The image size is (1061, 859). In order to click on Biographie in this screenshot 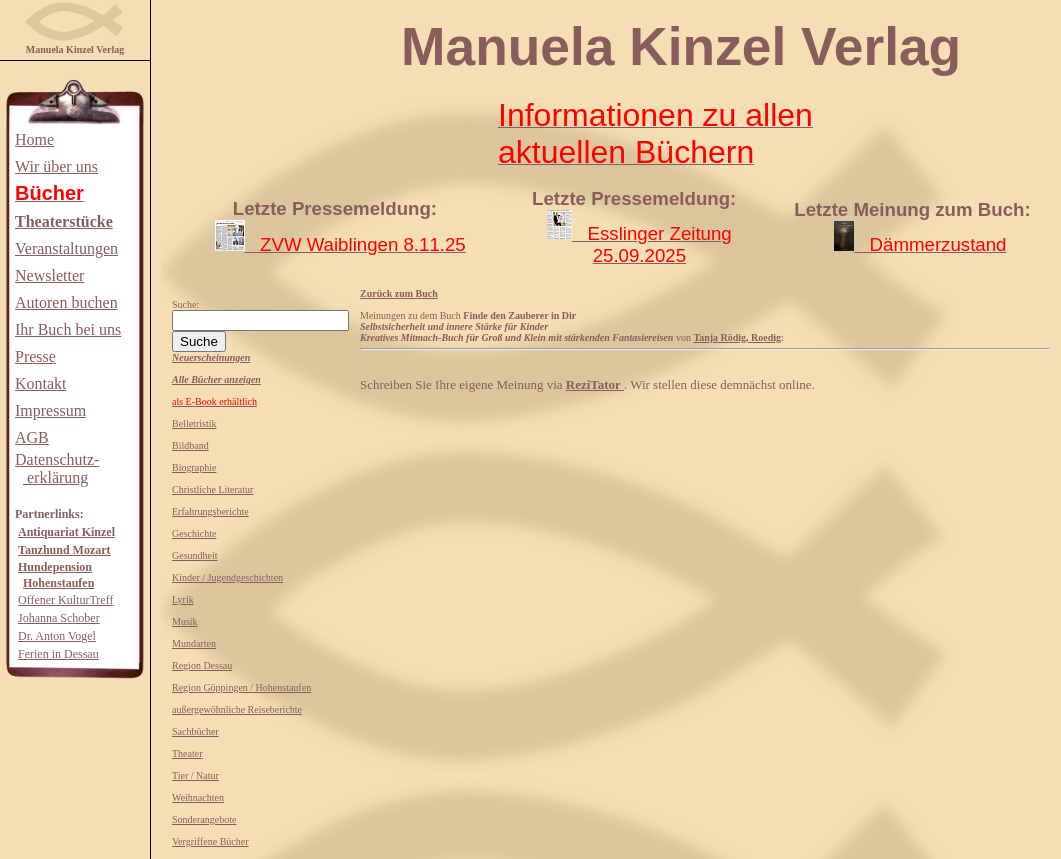, I will do `click(194, 467)`.